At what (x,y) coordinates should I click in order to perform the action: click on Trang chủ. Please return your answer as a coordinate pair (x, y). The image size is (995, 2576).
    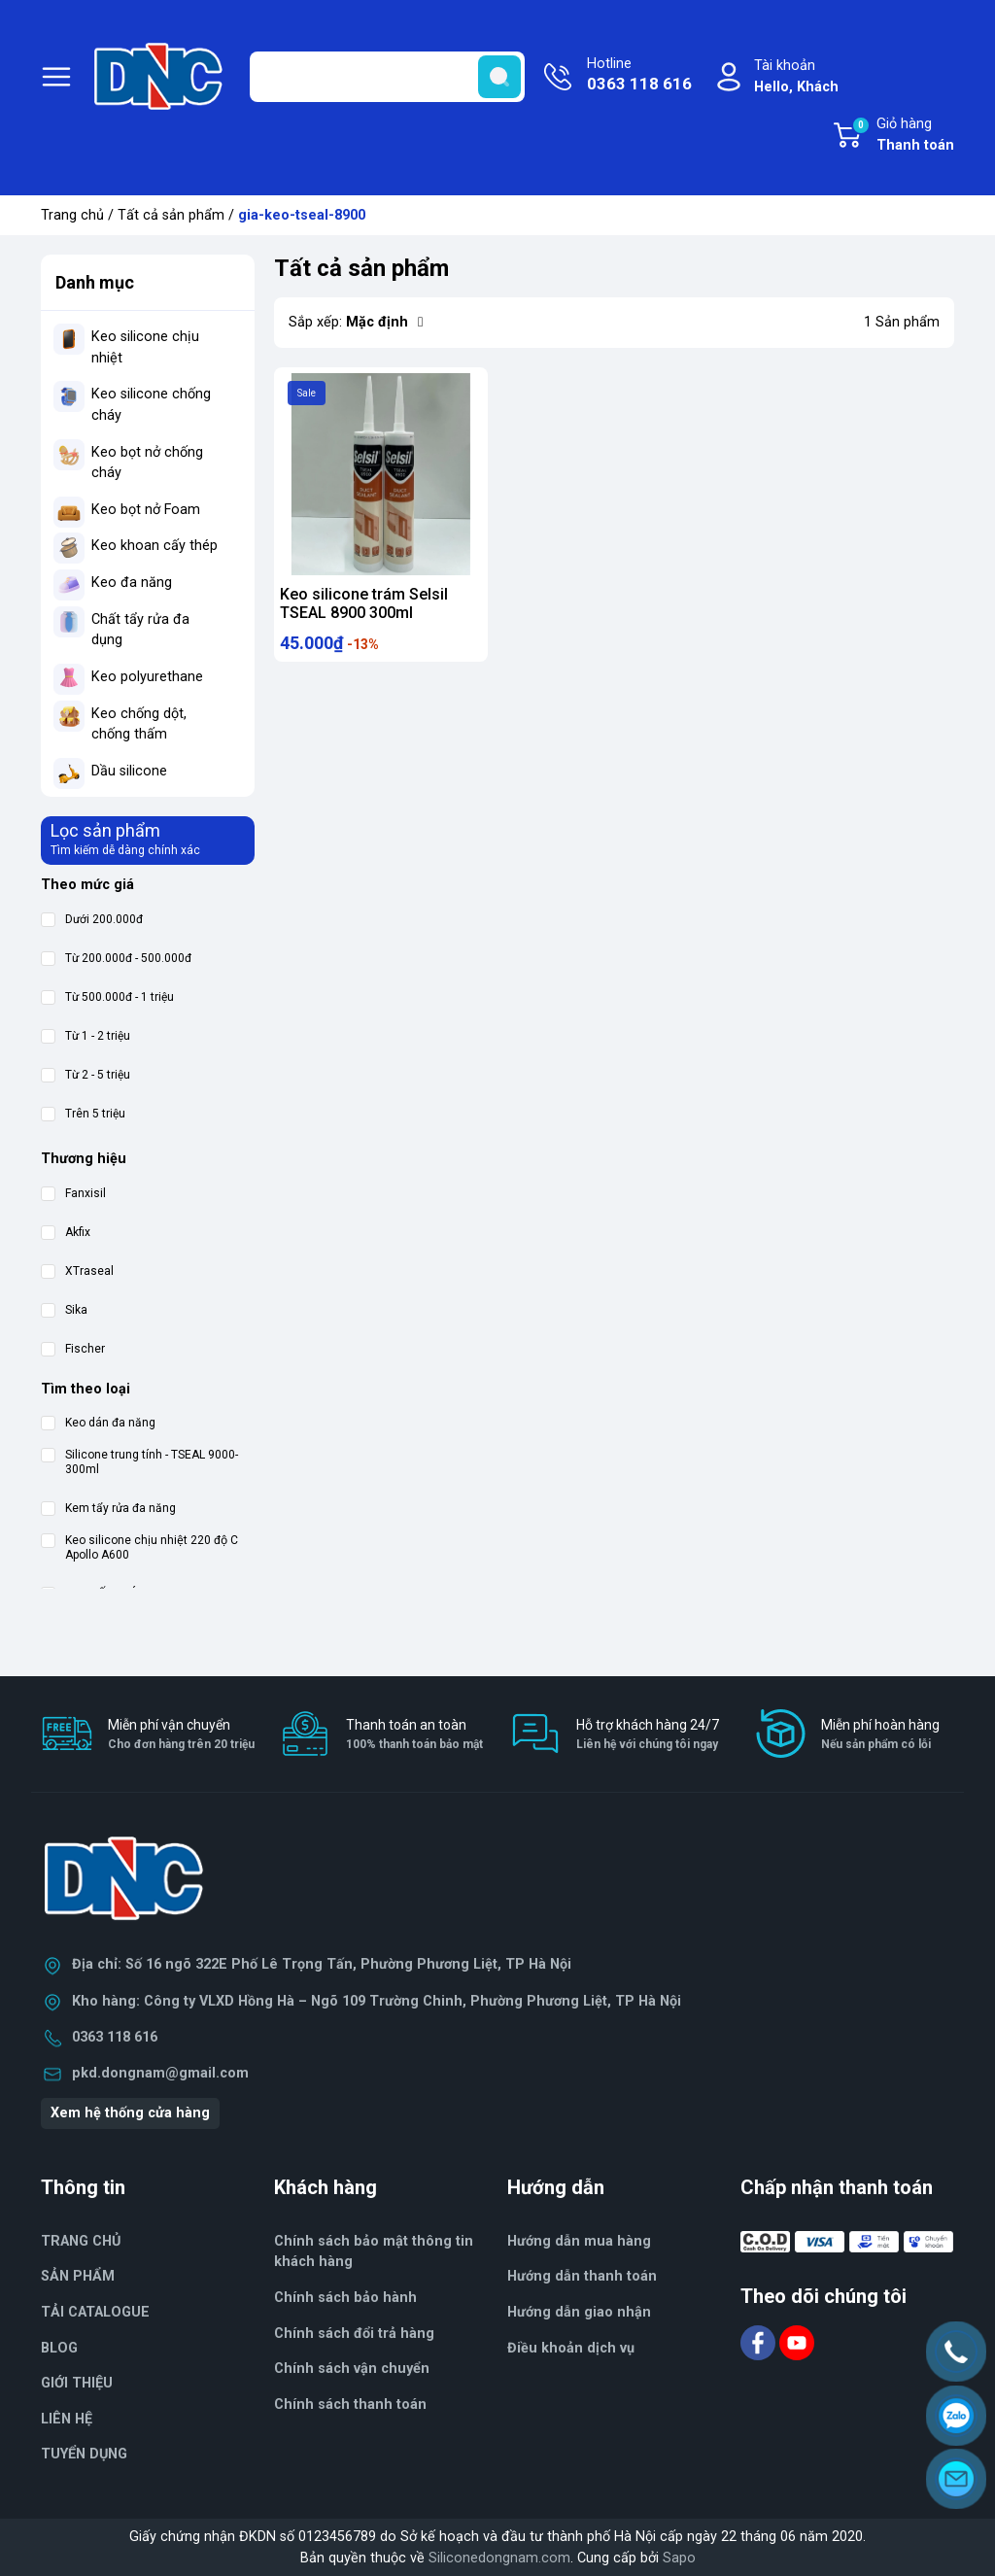
    Looking at the image, I should click on (72, 215).